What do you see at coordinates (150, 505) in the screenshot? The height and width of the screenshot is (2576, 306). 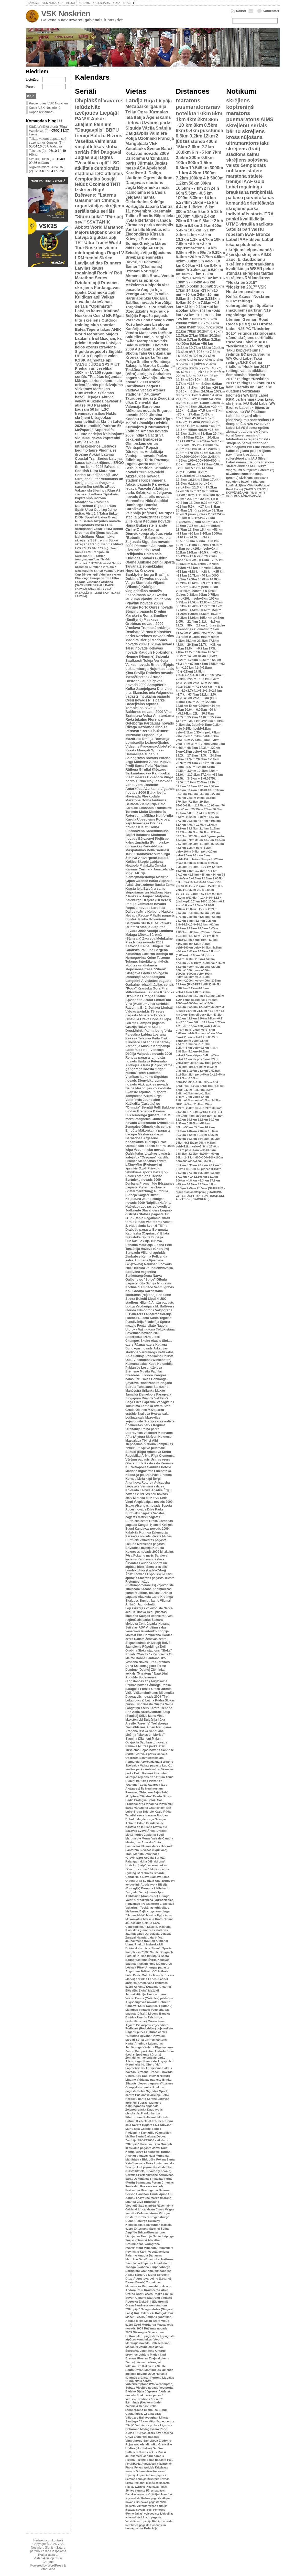 I see `Bauska` at bounding box center [150, 505].